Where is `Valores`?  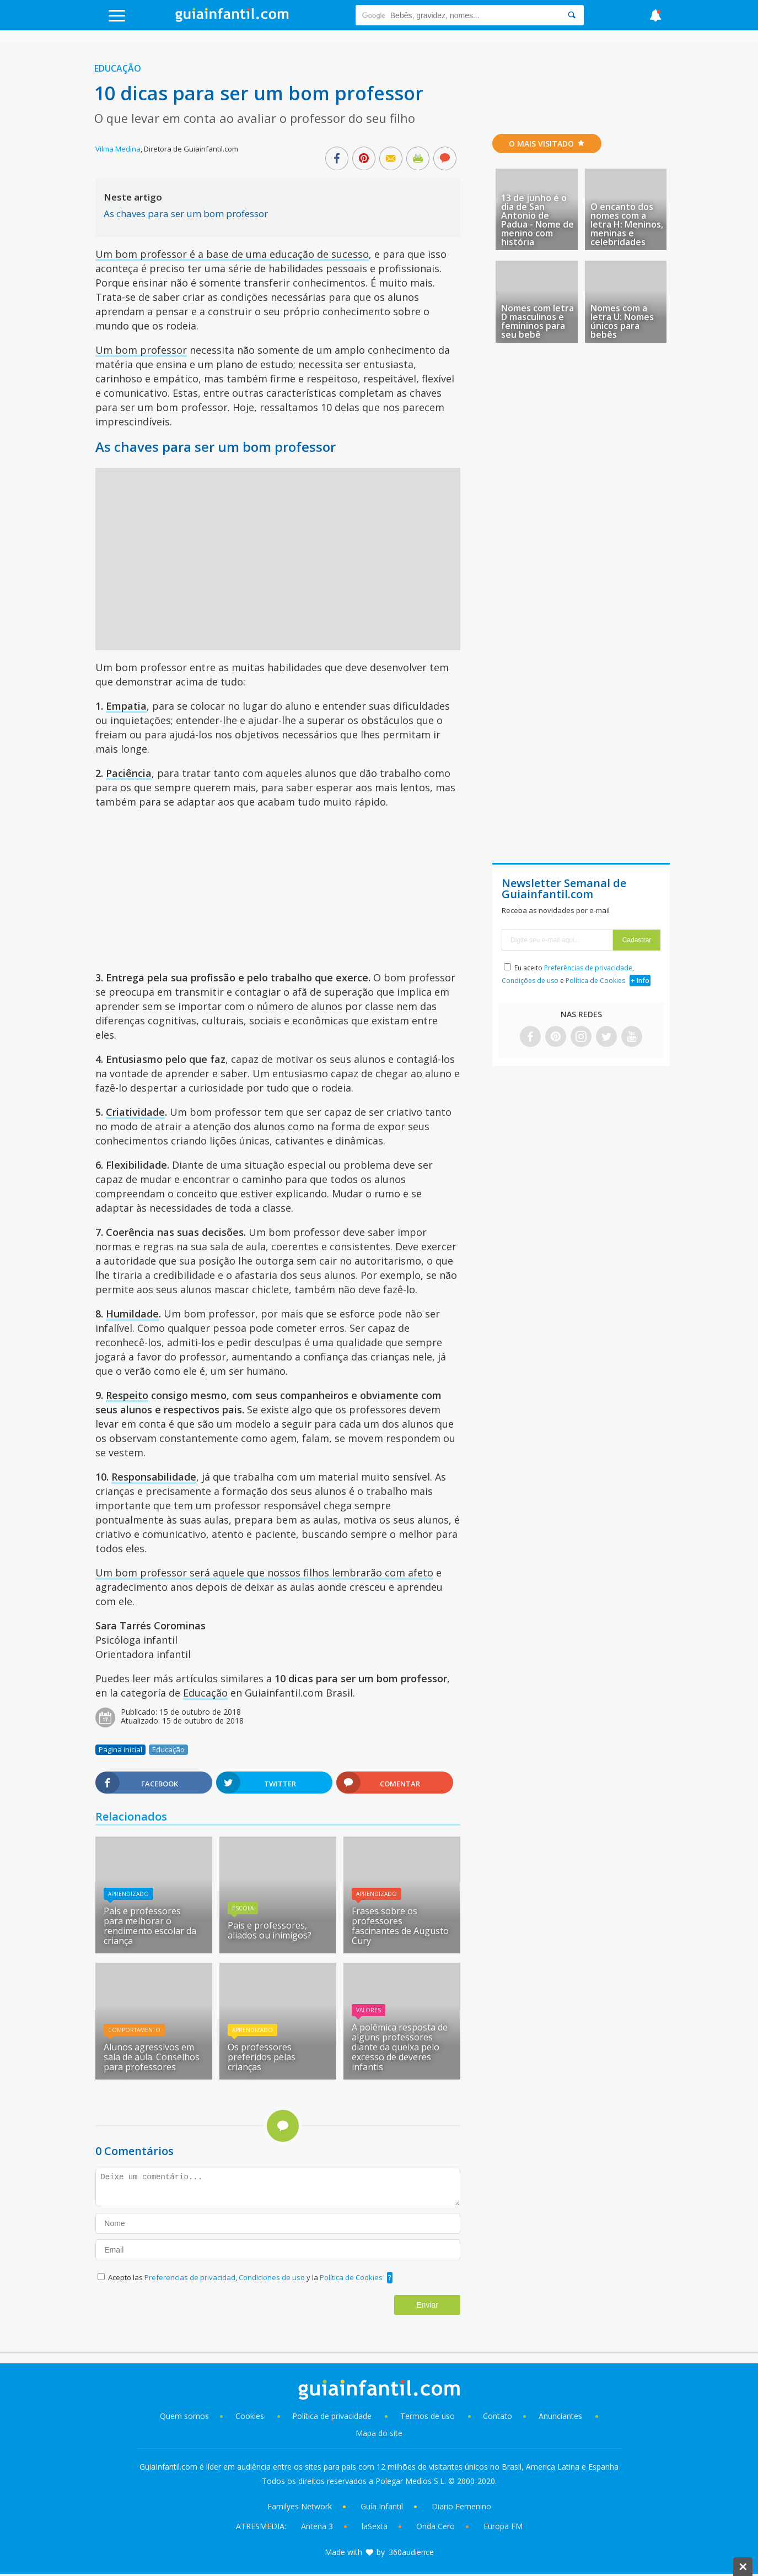
Valores is located at coordinates (368, 2010).